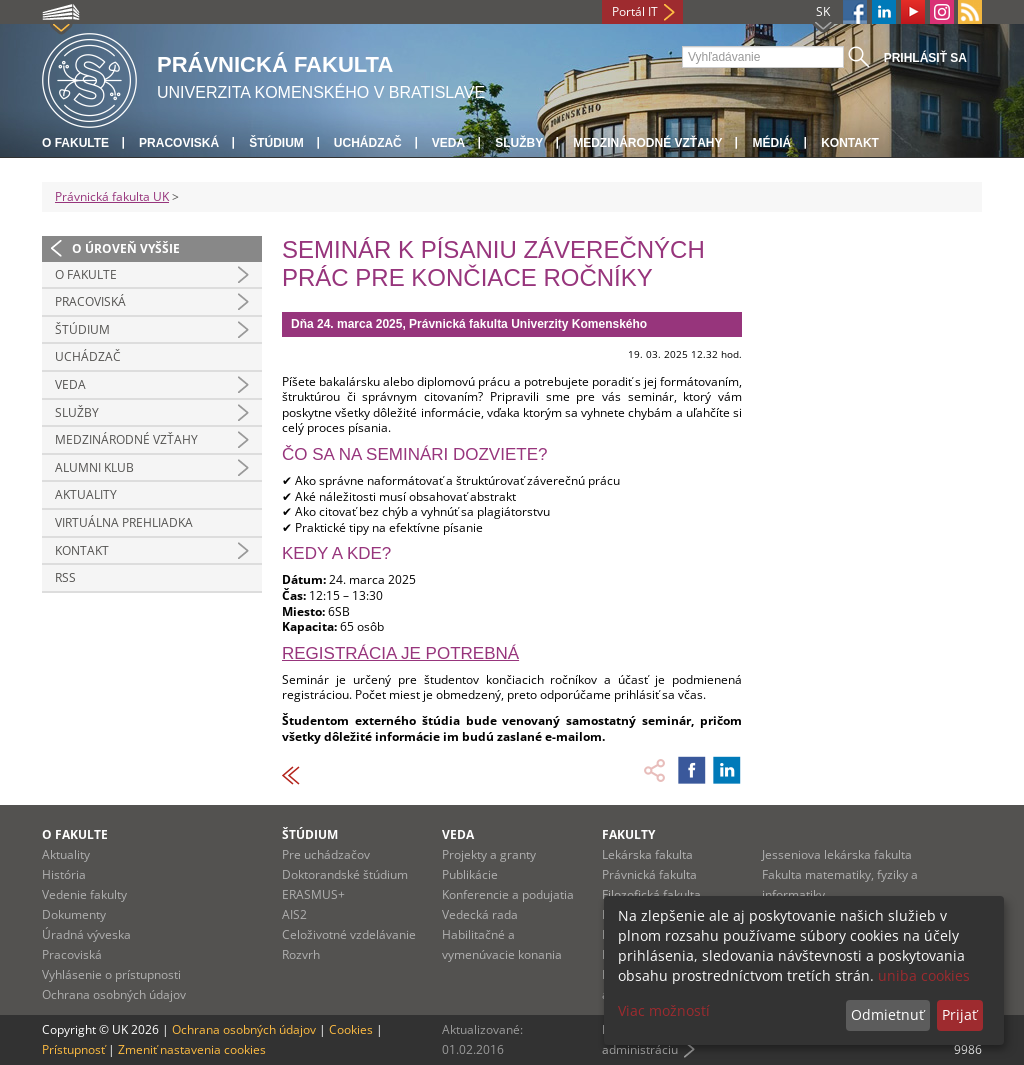  I want to click on Portál IT, so click(635, 11).